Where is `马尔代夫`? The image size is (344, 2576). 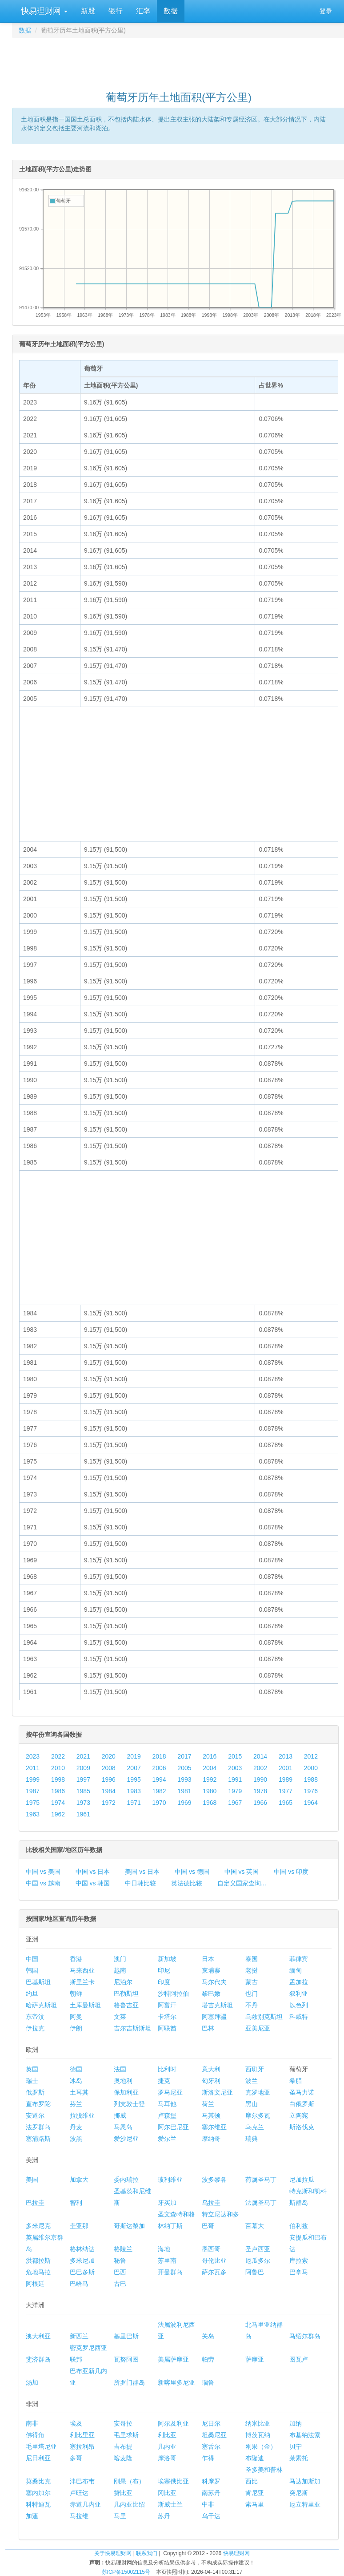 马尔代夫 is located at coordinates (214, 1982).